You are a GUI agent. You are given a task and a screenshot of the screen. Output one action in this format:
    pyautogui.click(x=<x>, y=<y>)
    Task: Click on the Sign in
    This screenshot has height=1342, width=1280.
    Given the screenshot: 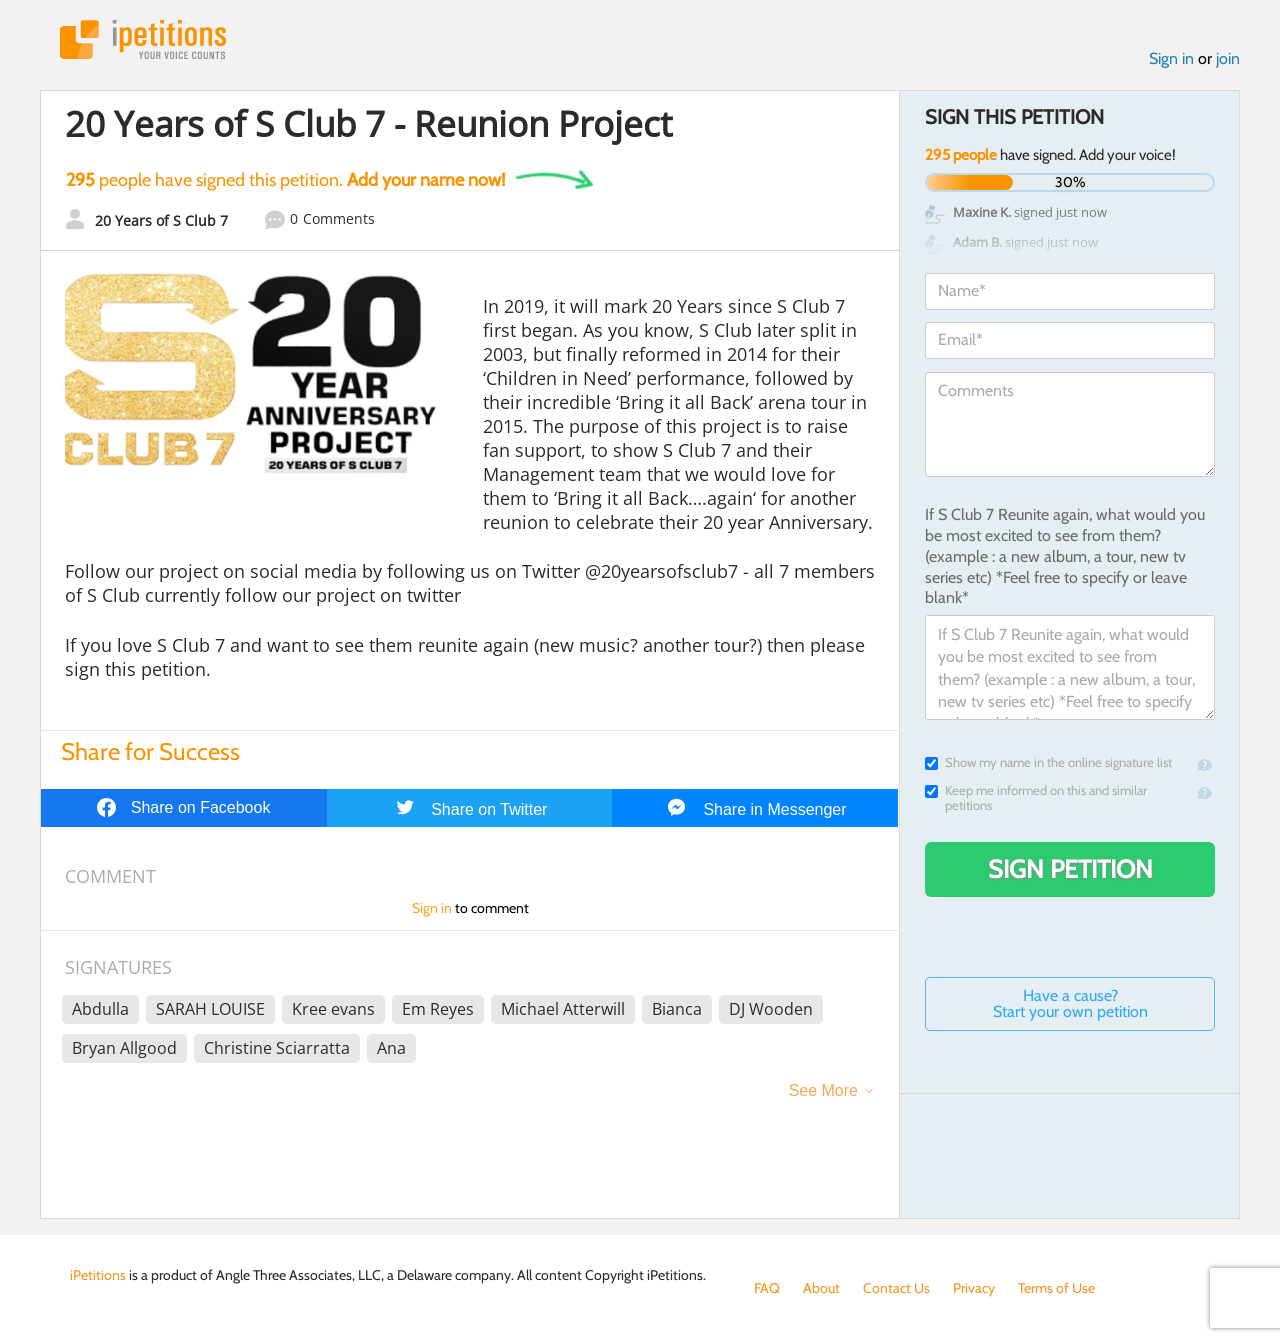 What is the action you would take?
    pyautogui.click(x=1171, y=58)
    